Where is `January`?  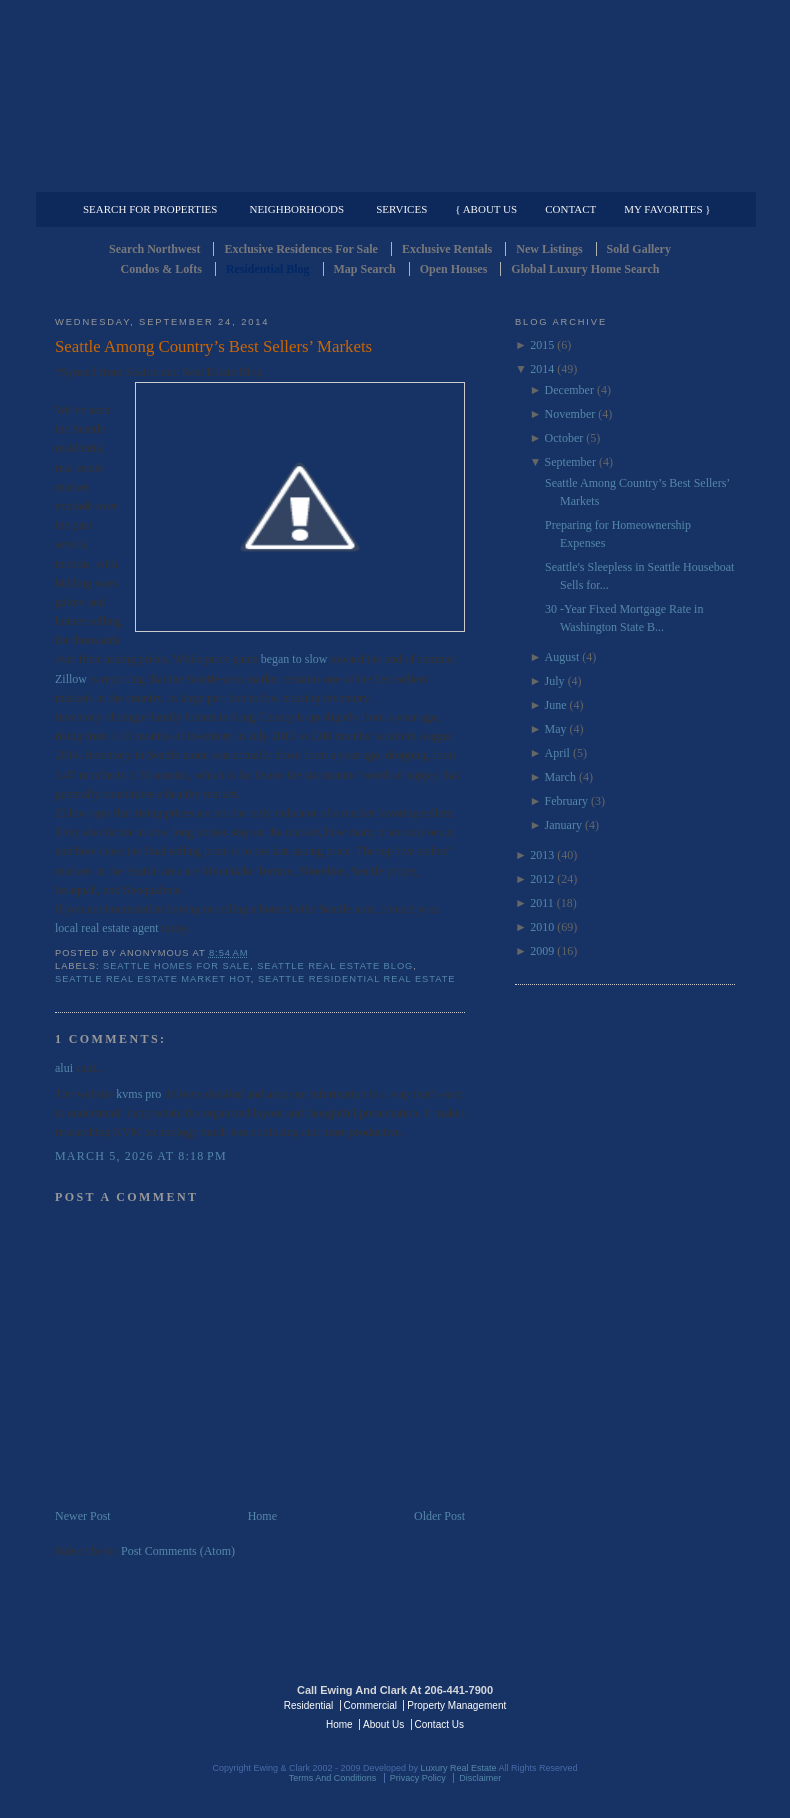 January is located at coordinates (563, 825).